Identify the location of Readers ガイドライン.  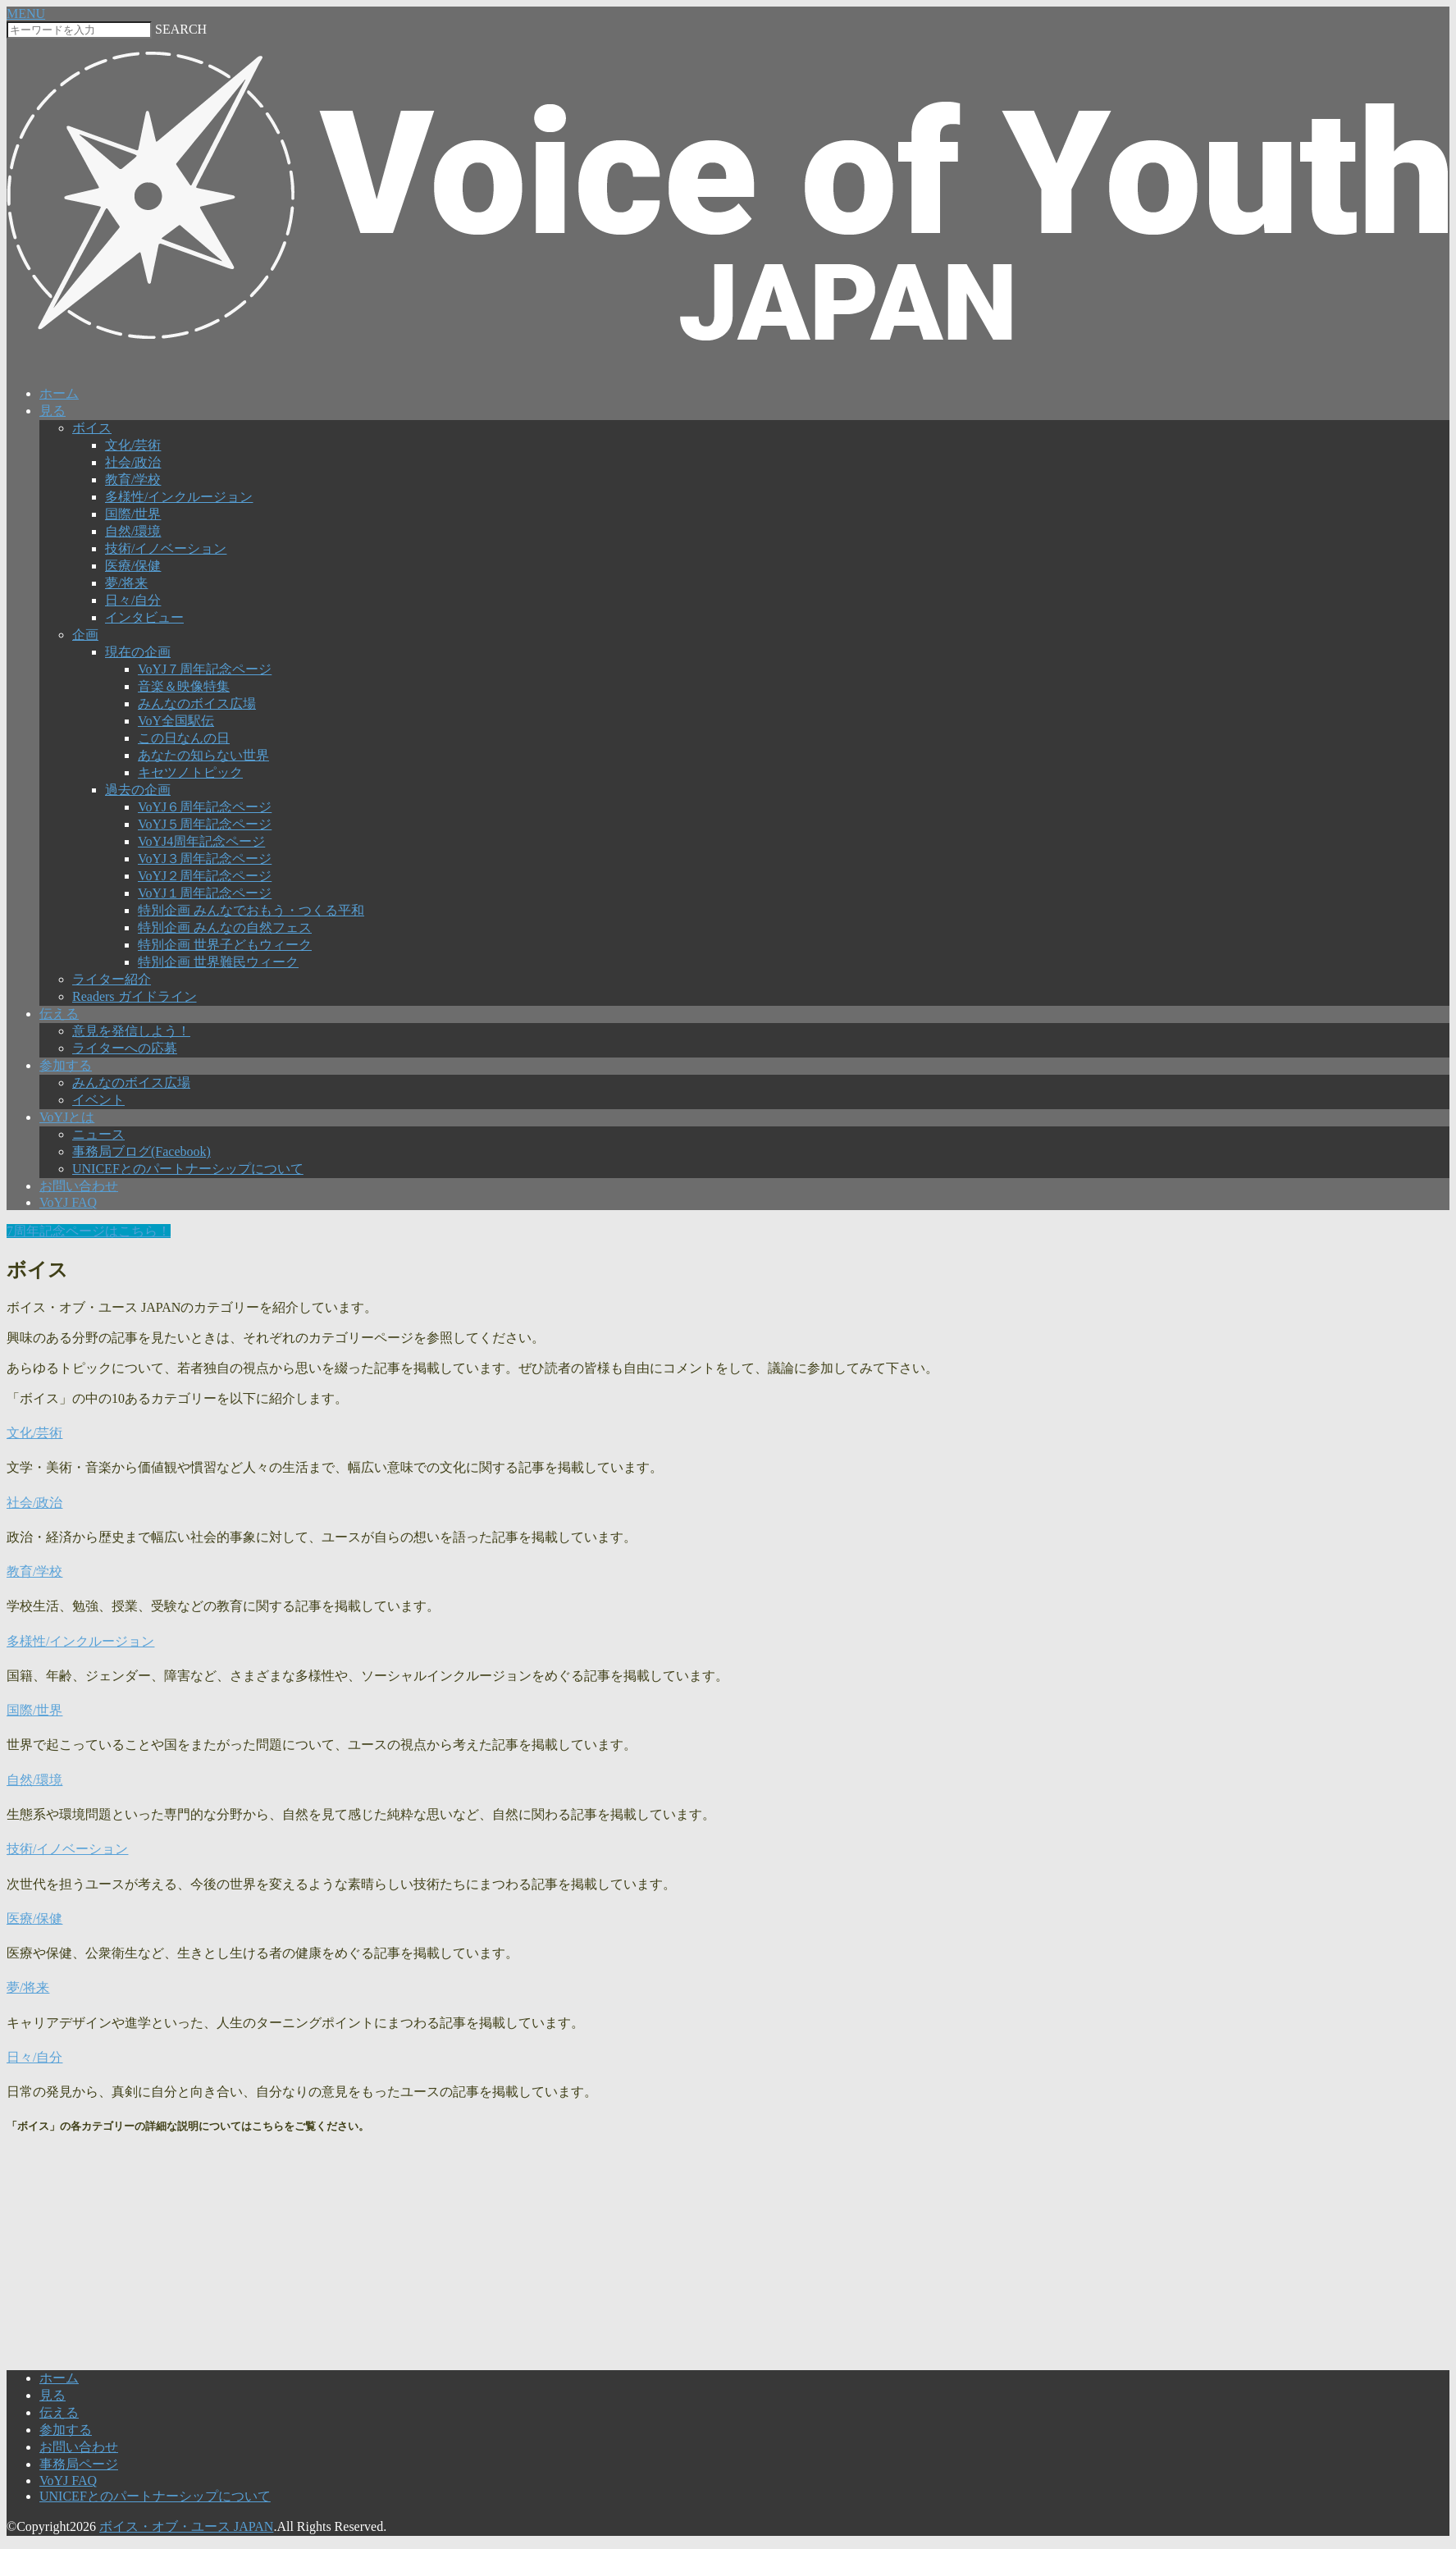
(134, 996).